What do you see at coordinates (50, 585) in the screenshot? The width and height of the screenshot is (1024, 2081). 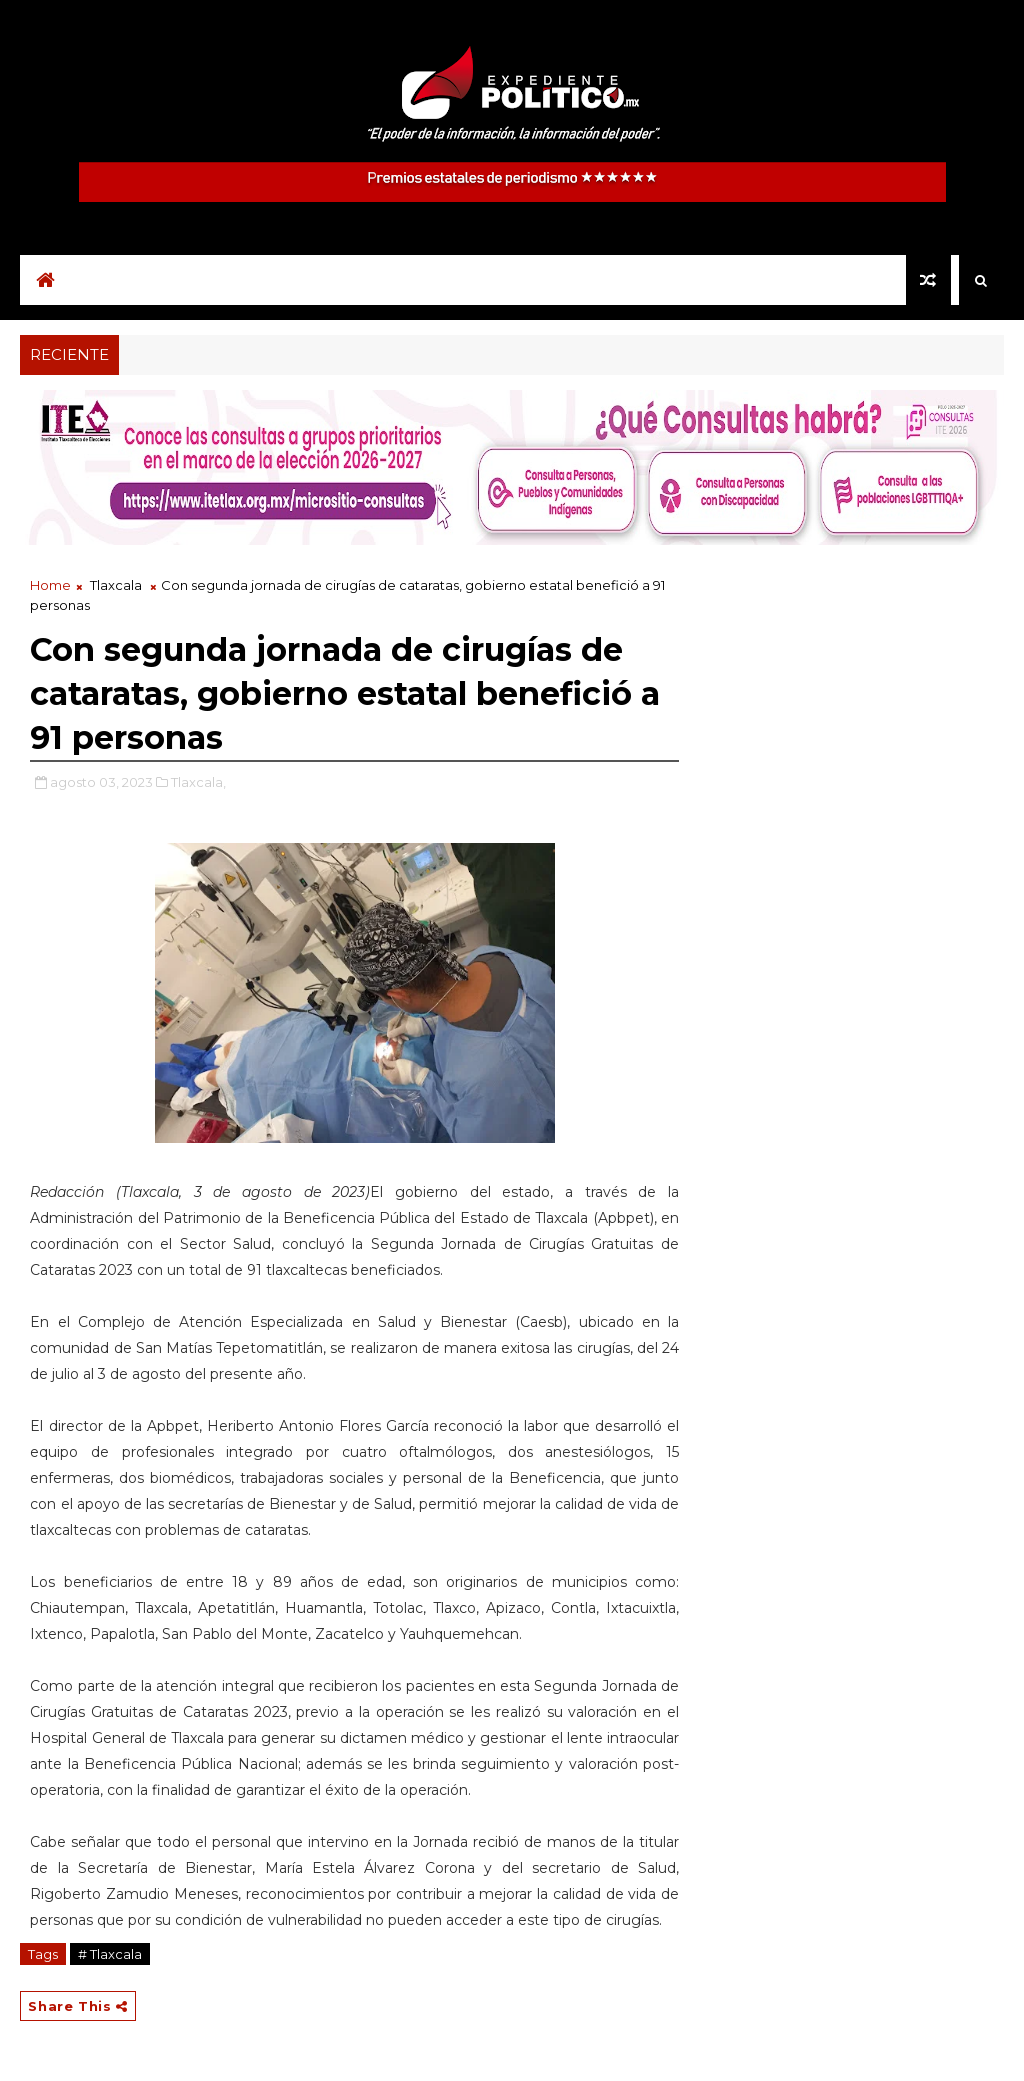 I see `Home` at bounding box center [50, 585].